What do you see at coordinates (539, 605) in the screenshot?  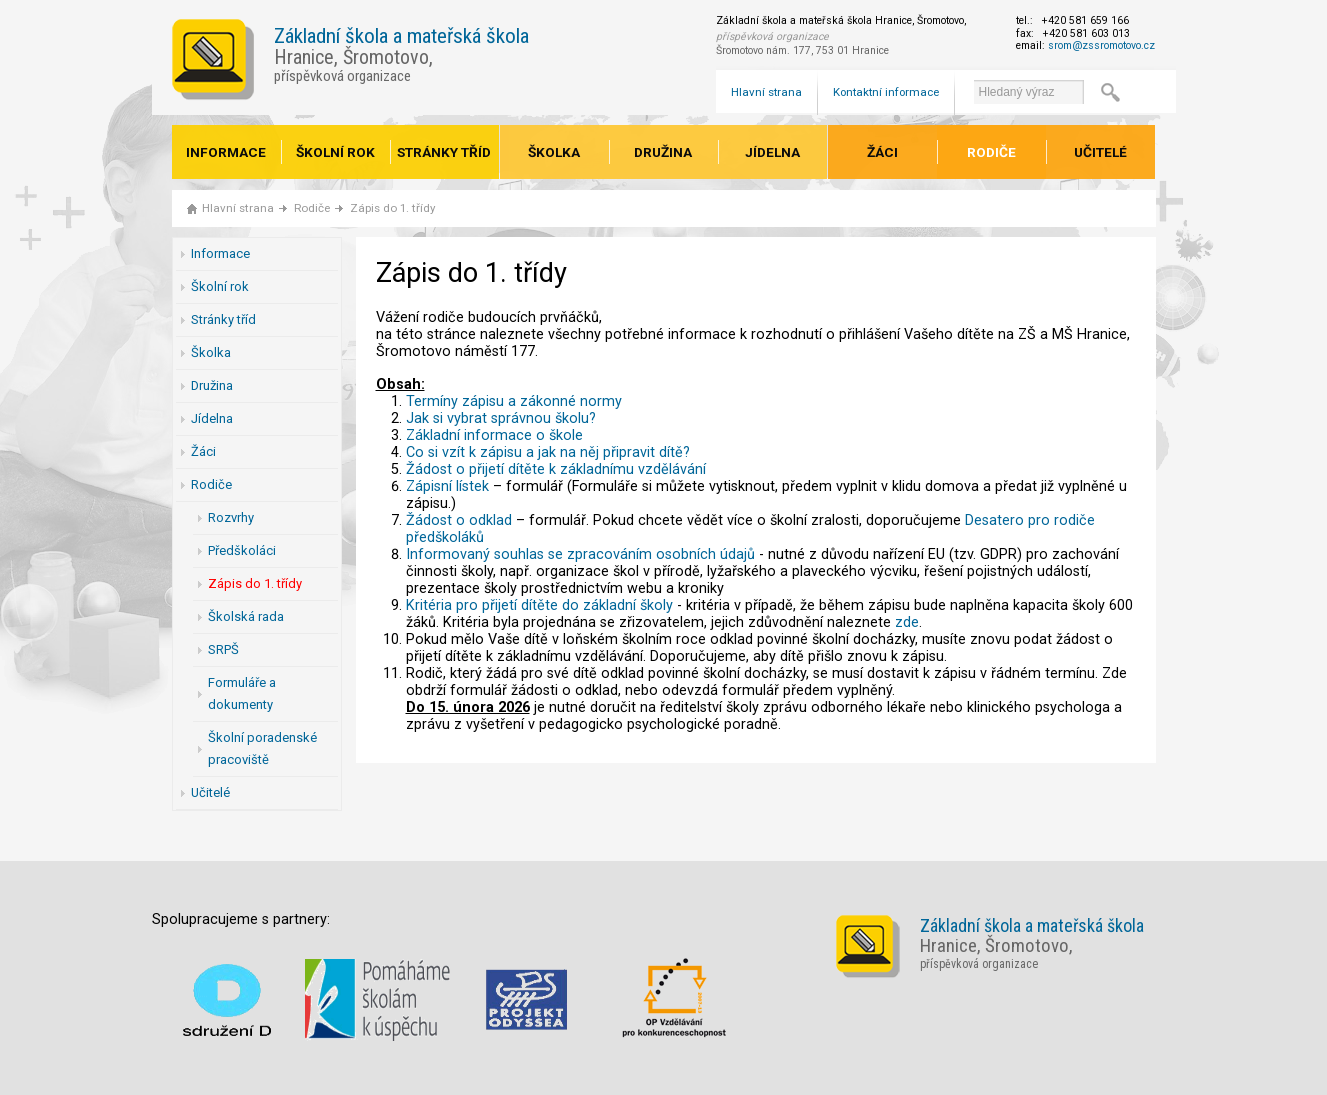 I see `Kritéria pro přijetí dítěte do základní školy` at bounding box center [539, 605].